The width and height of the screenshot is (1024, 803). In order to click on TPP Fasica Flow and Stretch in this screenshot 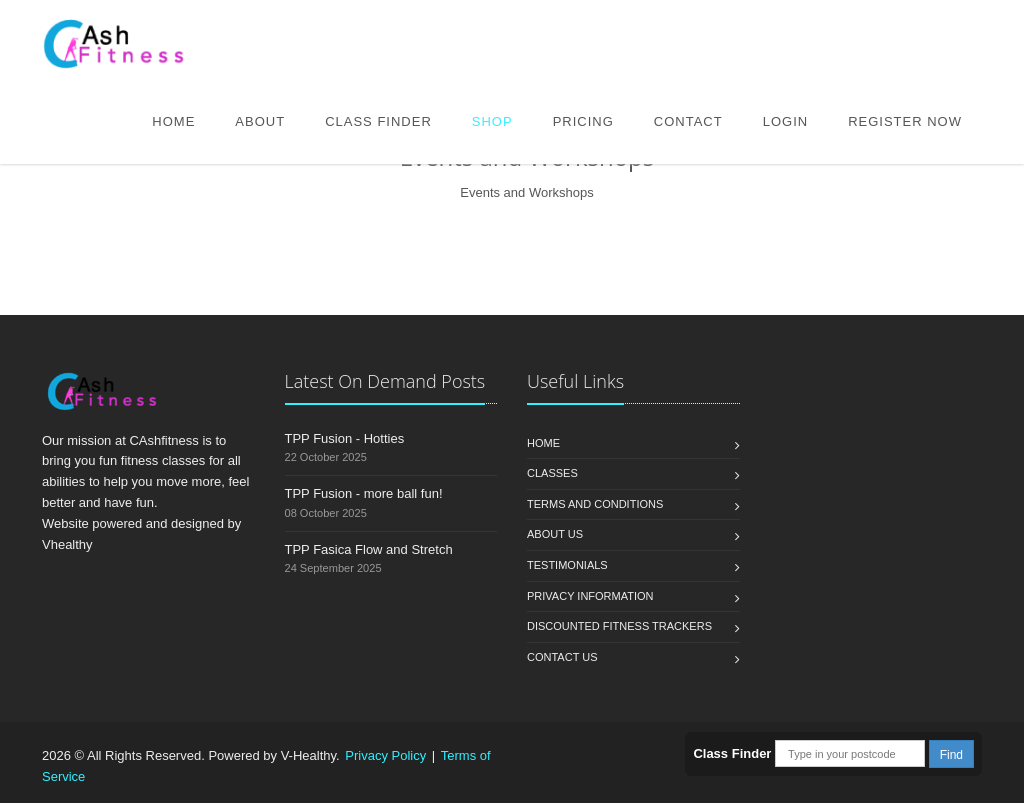, I will do `click(369, 549)`.